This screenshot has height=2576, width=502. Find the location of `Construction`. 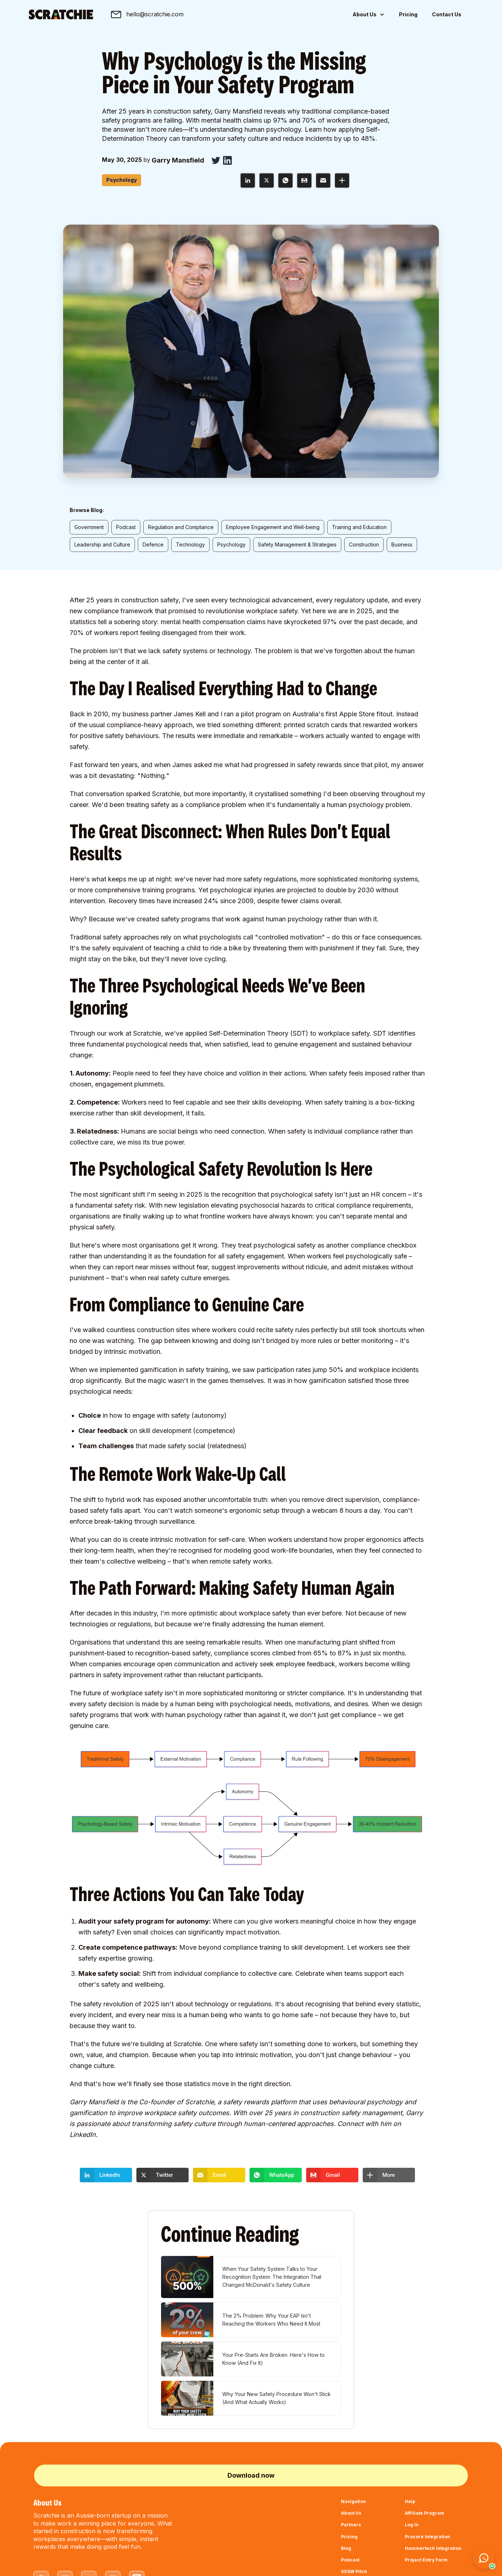

Construction is located at coordinates (364, 544).